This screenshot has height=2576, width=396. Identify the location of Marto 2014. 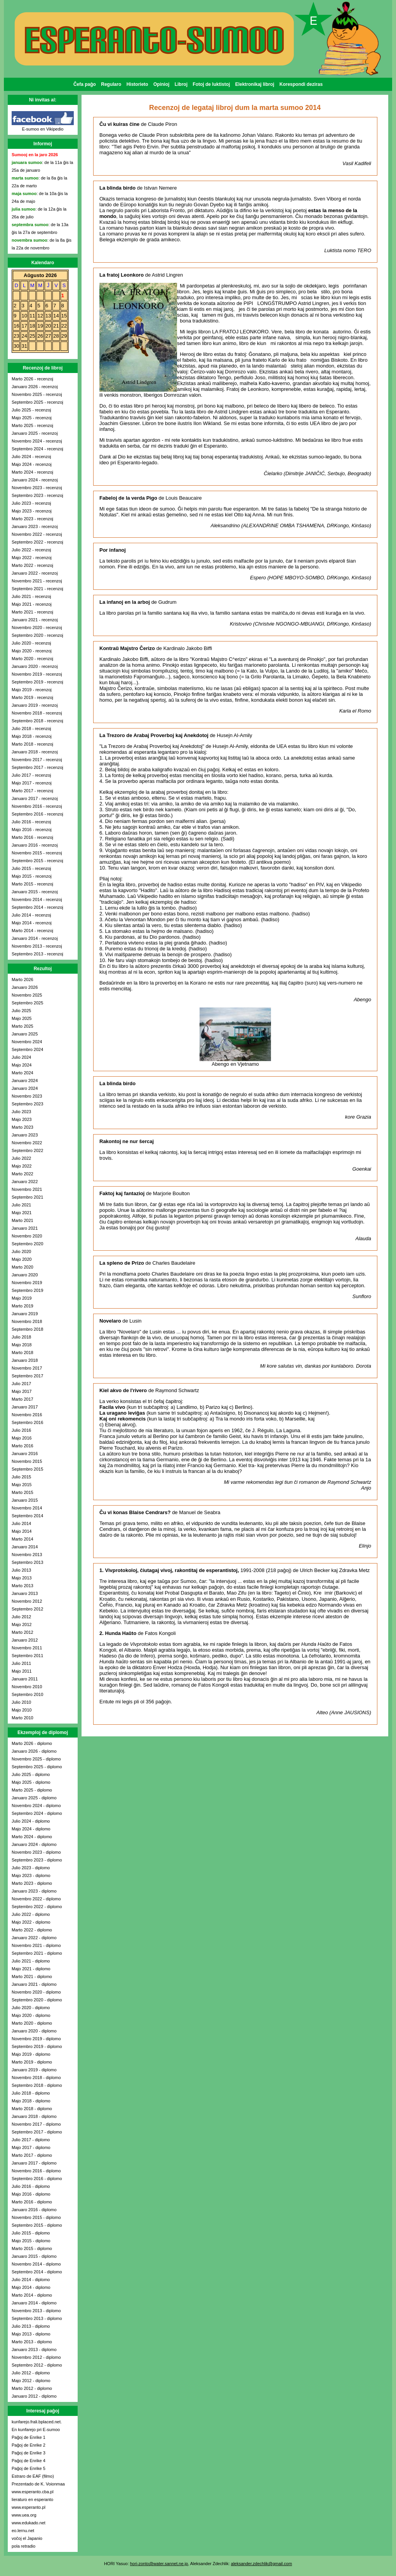
(22, 1539).